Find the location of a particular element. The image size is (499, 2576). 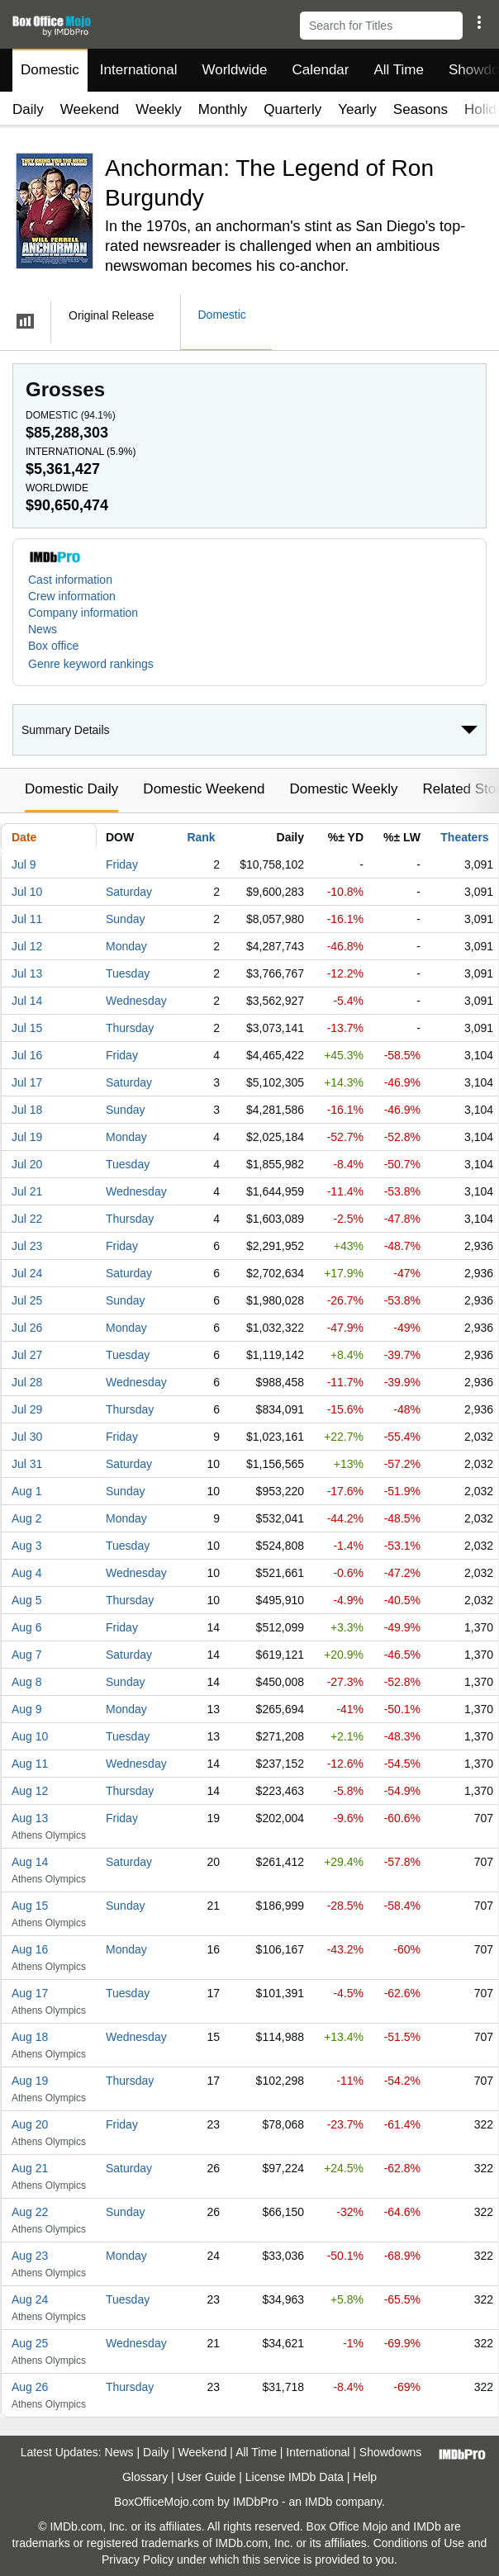

Aug 13 is located at coordinates (30, 1818).